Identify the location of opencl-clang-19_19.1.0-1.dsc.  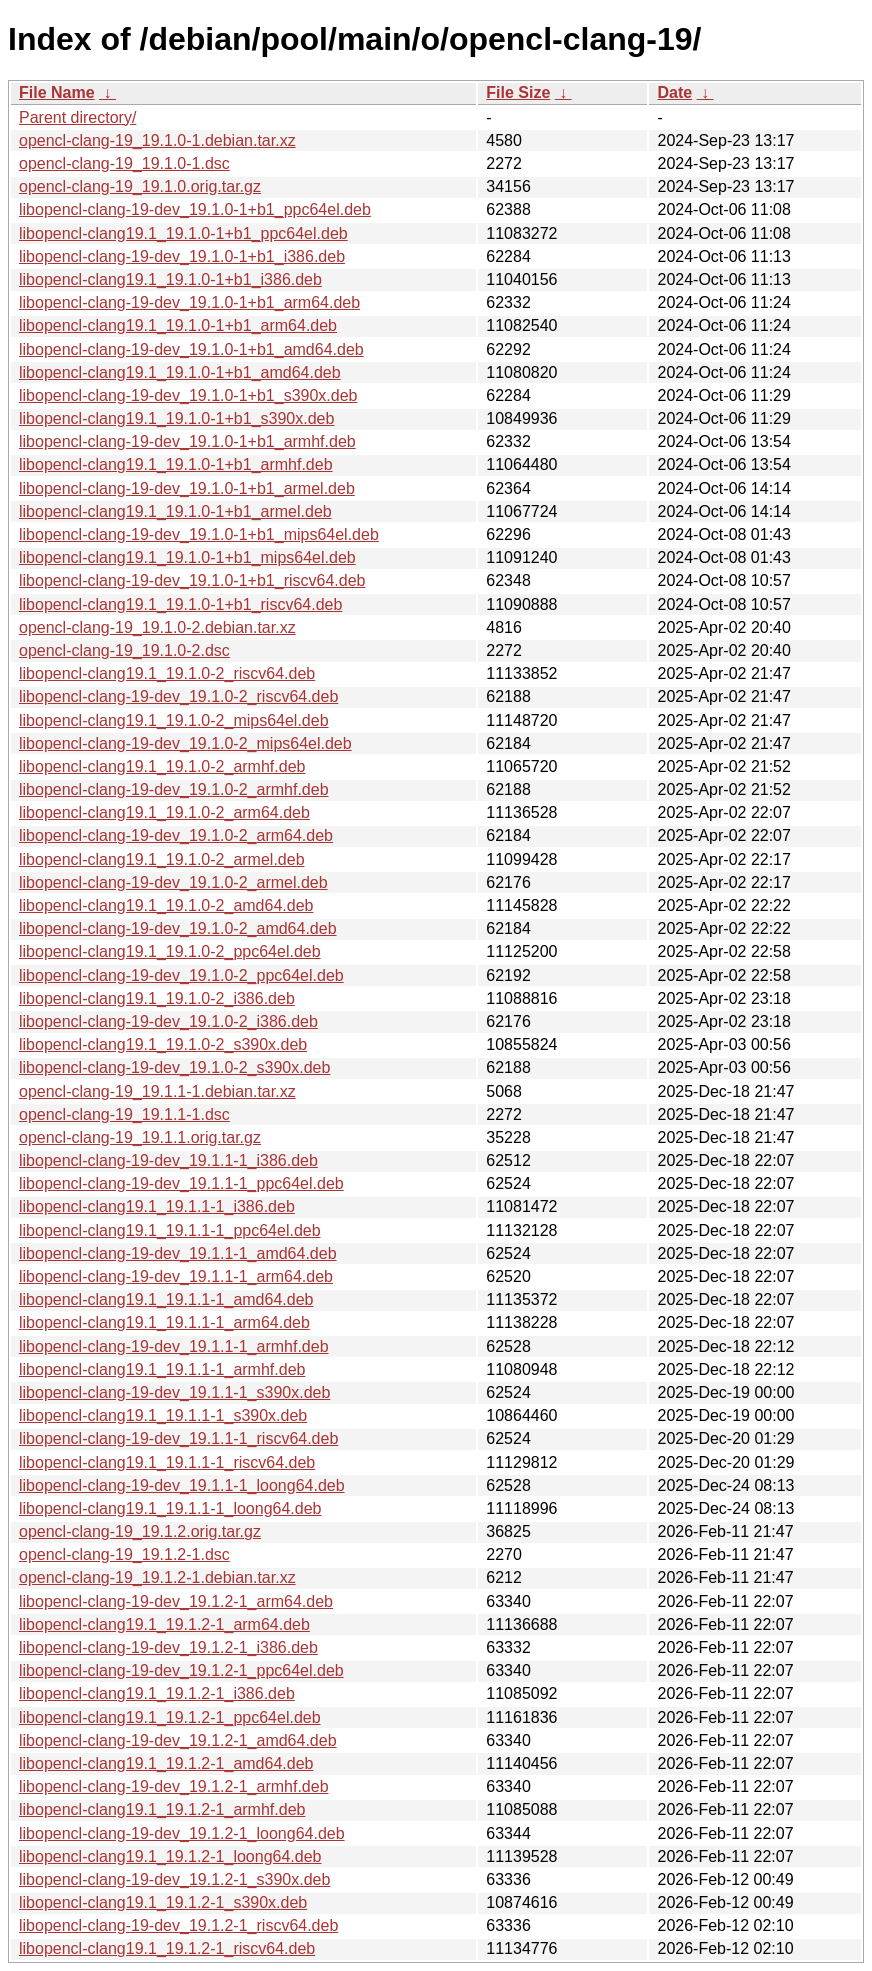
(124, 163).